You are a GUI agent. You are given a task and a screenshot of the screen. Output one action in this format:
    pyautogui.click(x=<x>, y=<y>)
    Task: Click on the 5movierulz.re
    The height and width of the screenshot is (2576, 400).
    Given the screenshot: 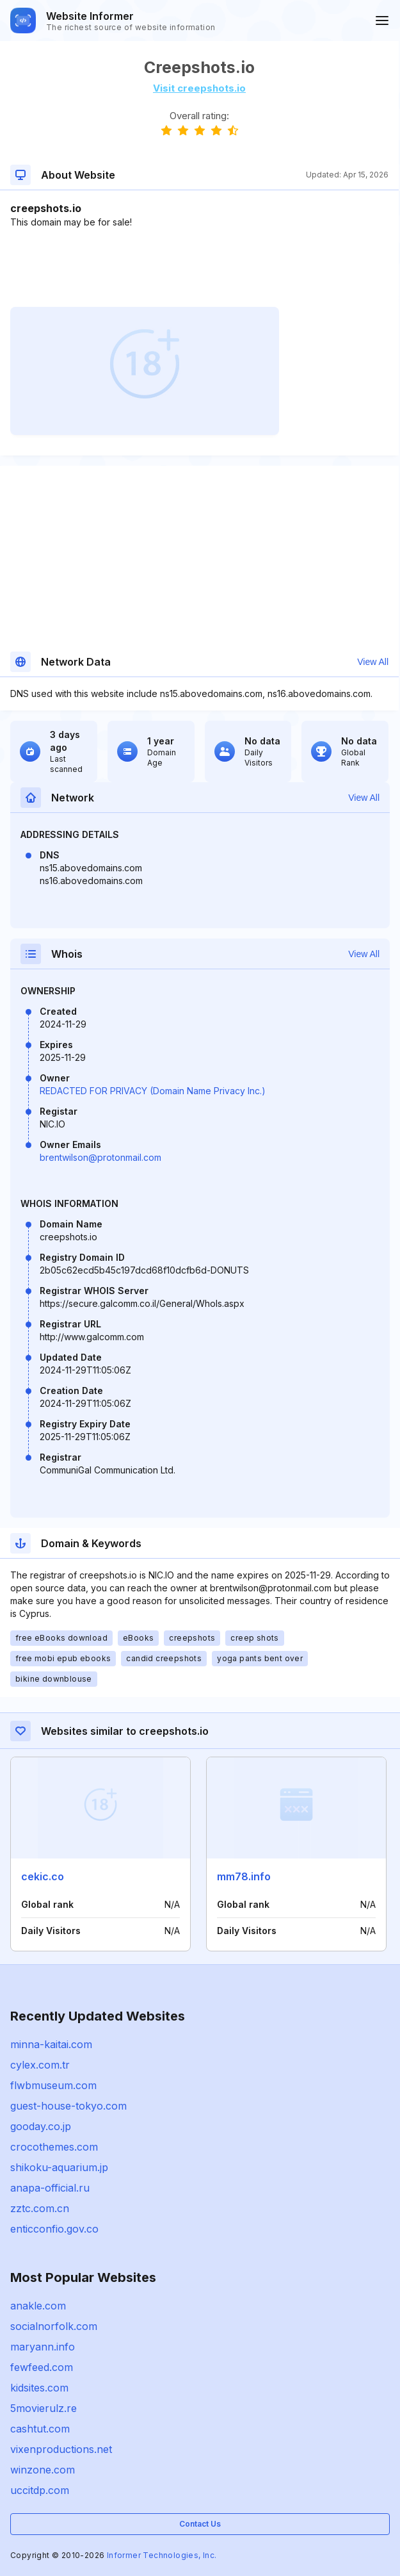 What is the action you would take?
    pyautogui.click(x=43, y=2408)
    